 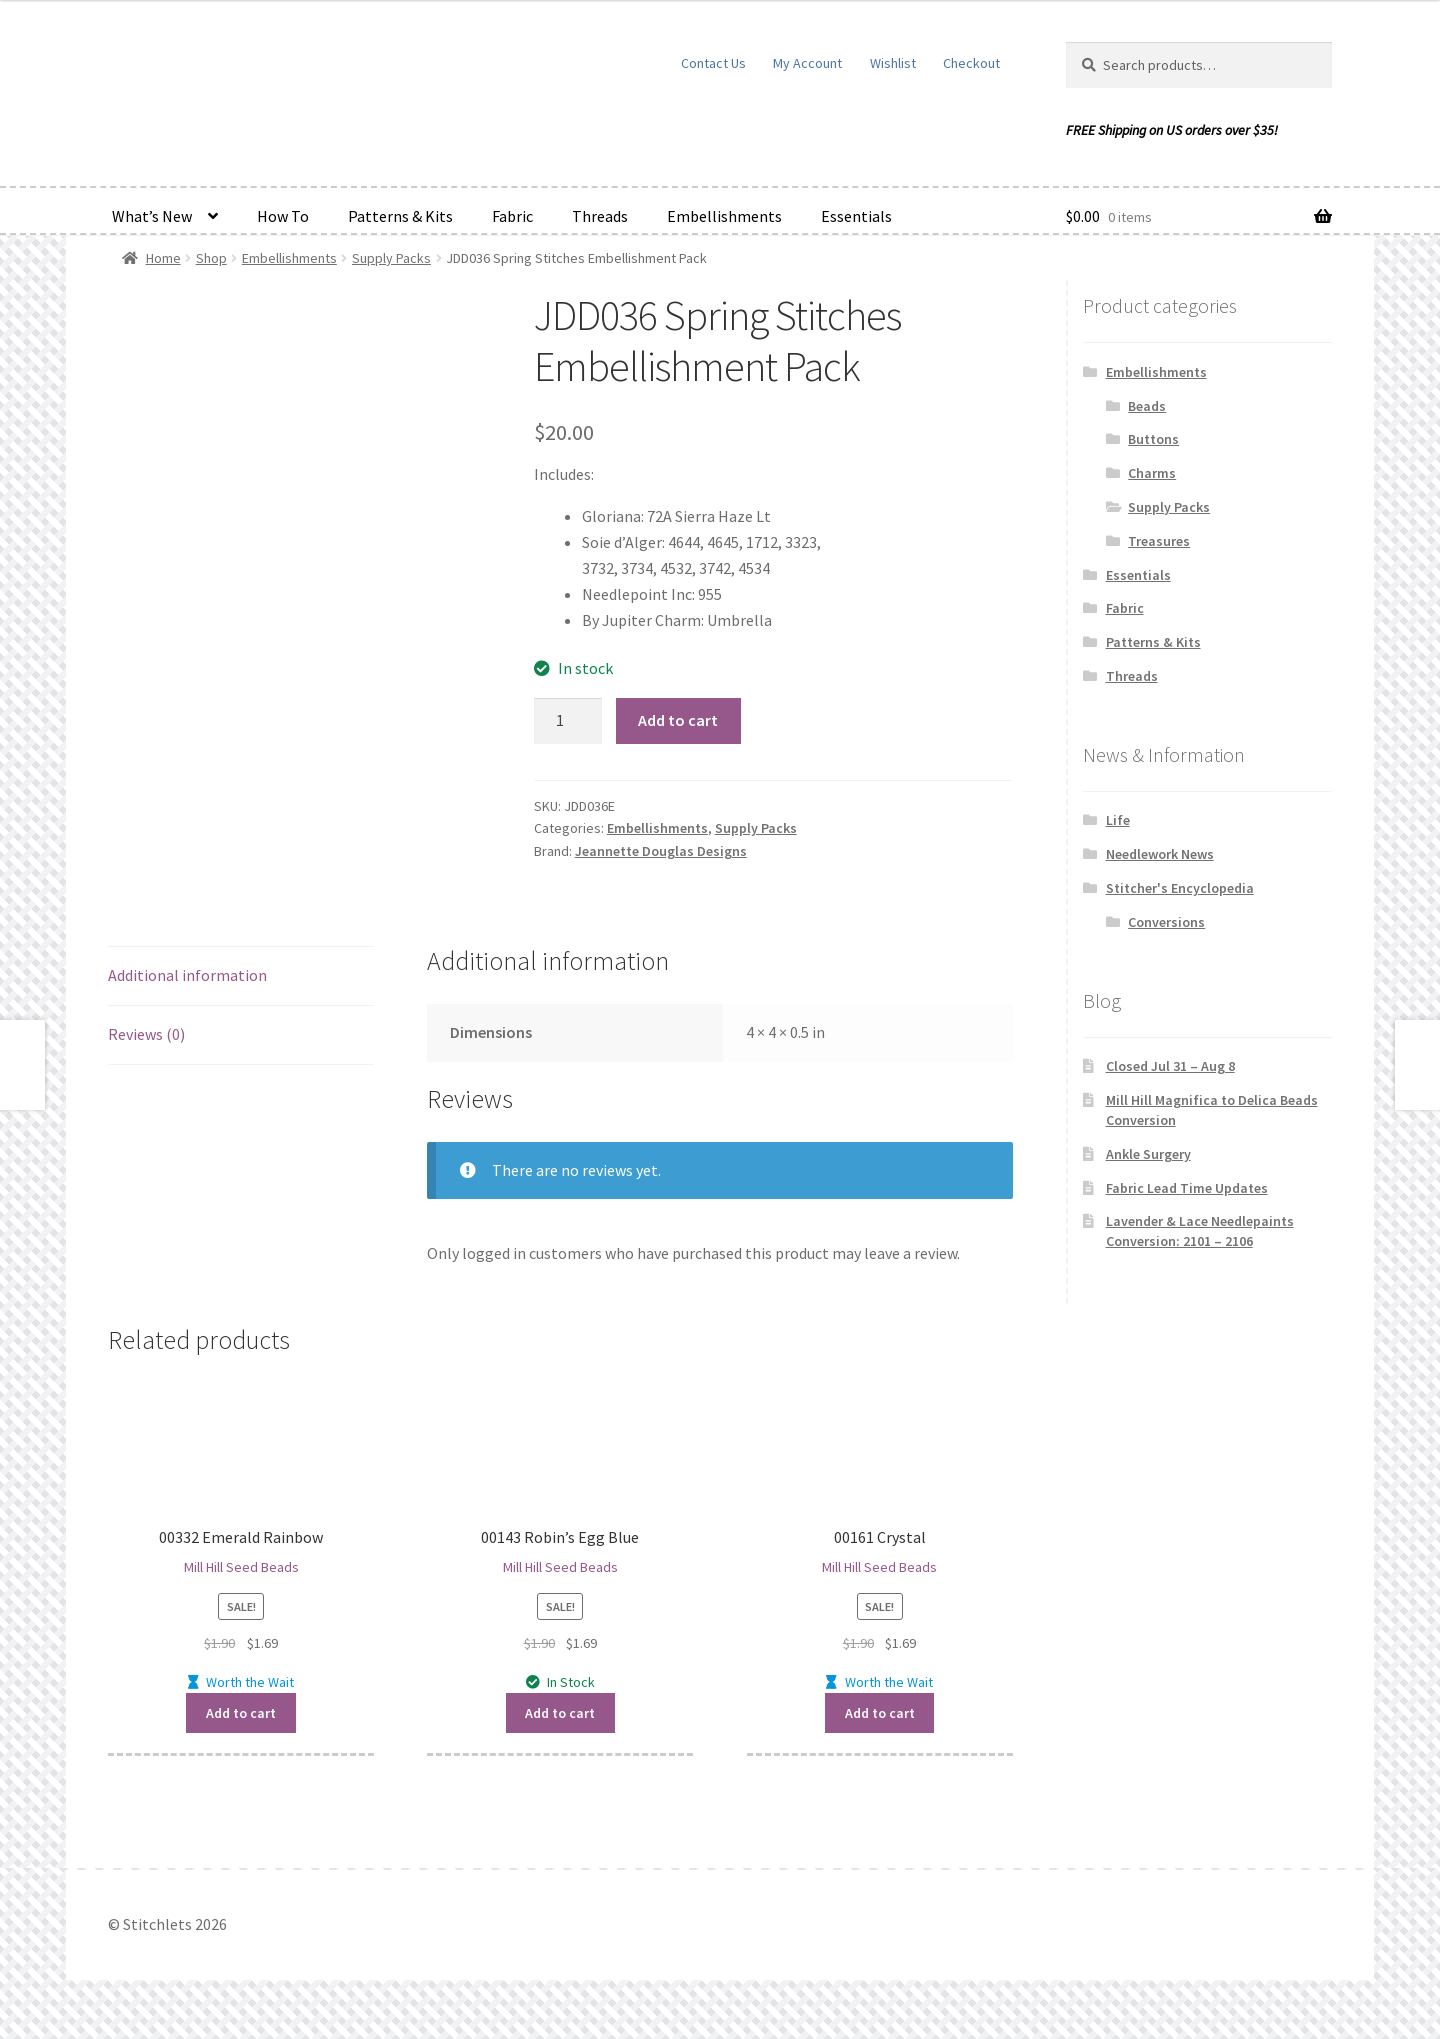 What do you see at coordinates (1148, 1154) in the screenshot?
I see `Ankle Surgery` at bounding box center [1148, 1154].